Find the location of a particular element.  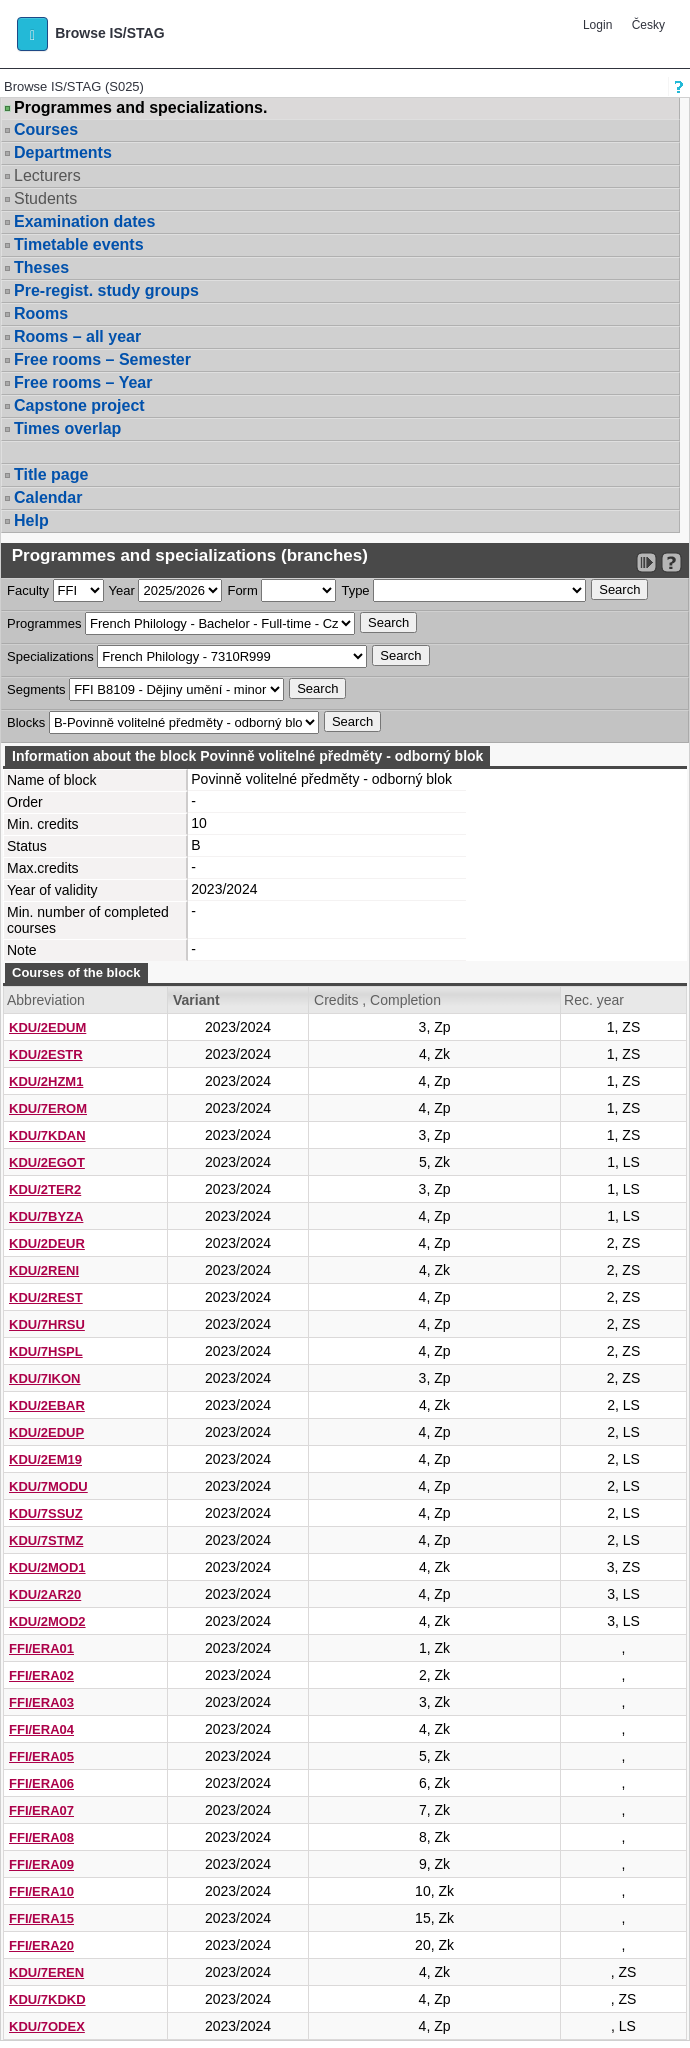

FFI/ERA09 is located at coordinates (41, 1864).